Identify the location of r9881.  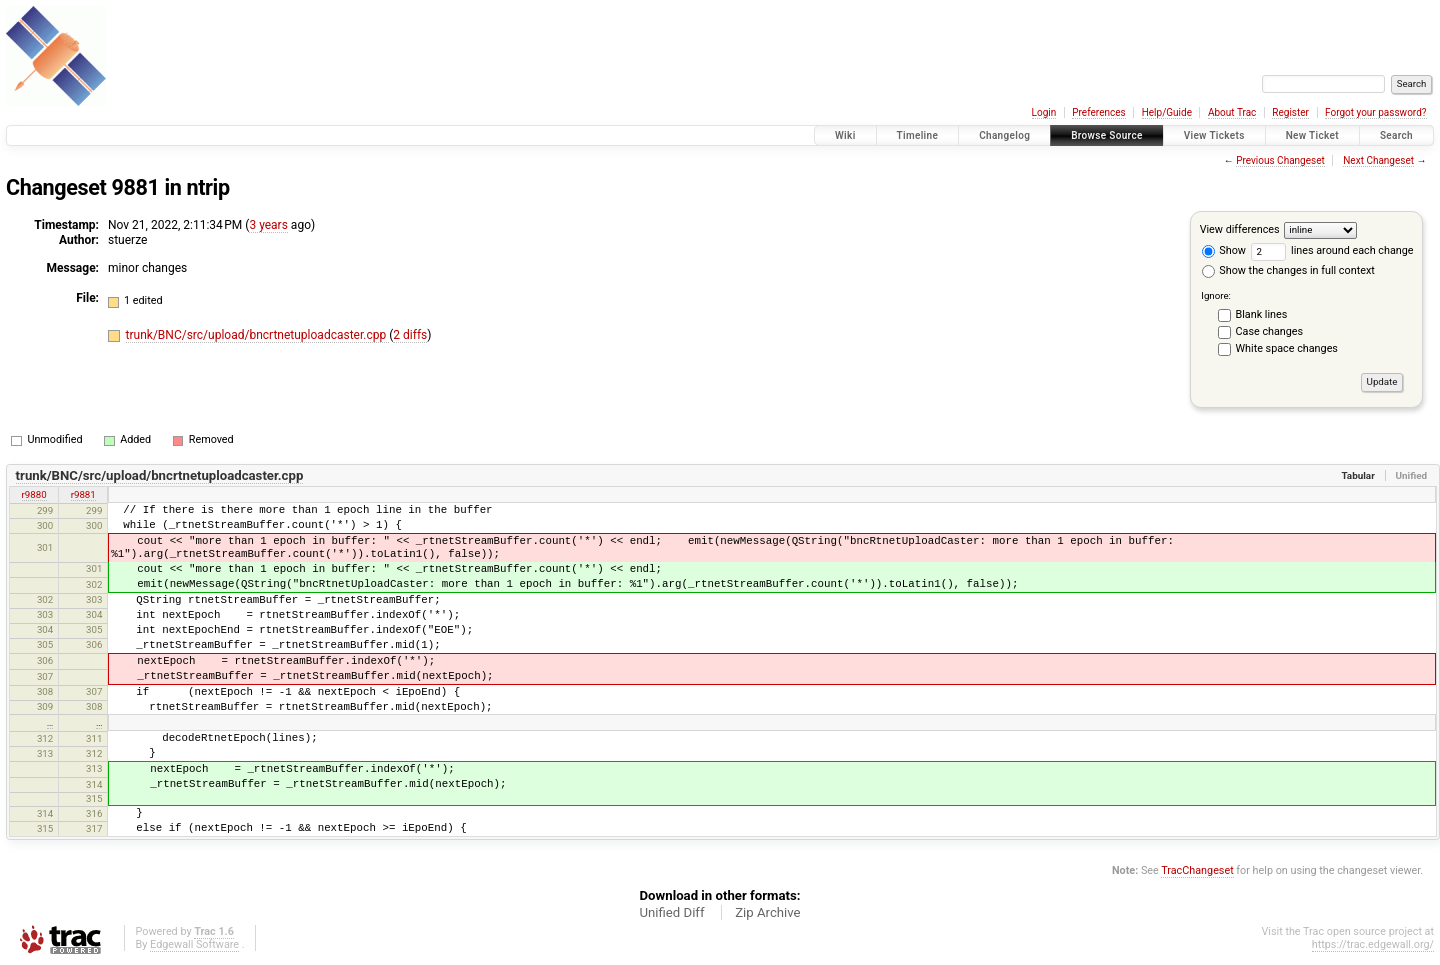
(83, 494).